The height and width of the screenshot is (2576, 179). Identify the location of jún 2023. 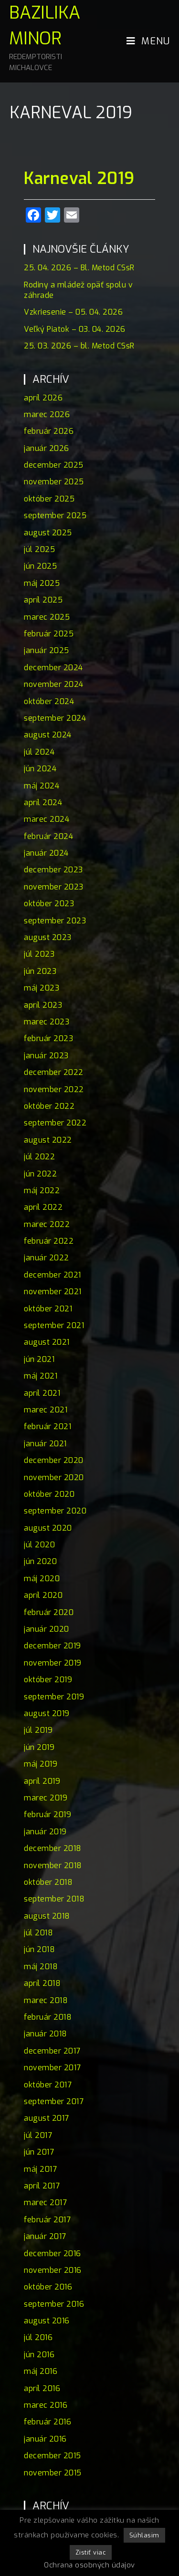
(40, 971).